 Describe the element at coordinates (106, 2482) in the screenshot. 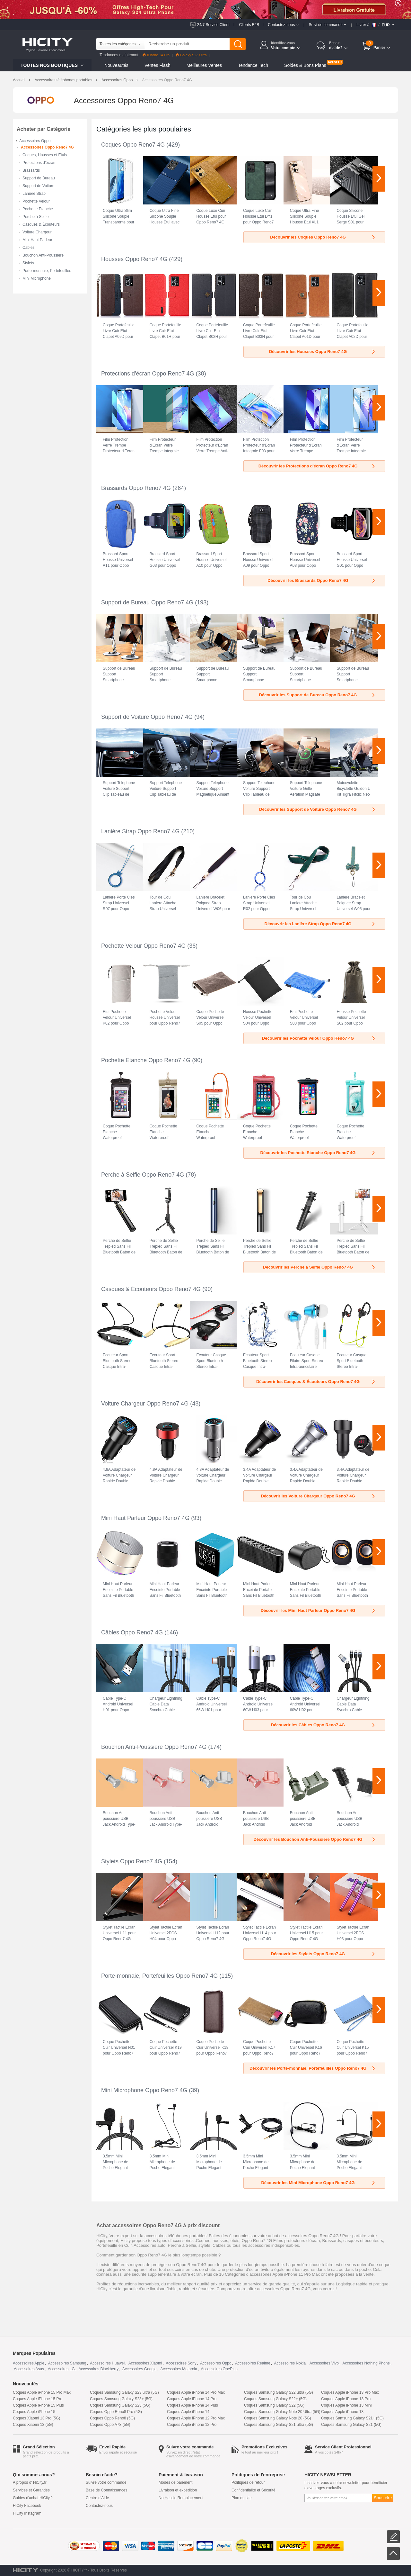

I see `Suivre votre commande` at that location.